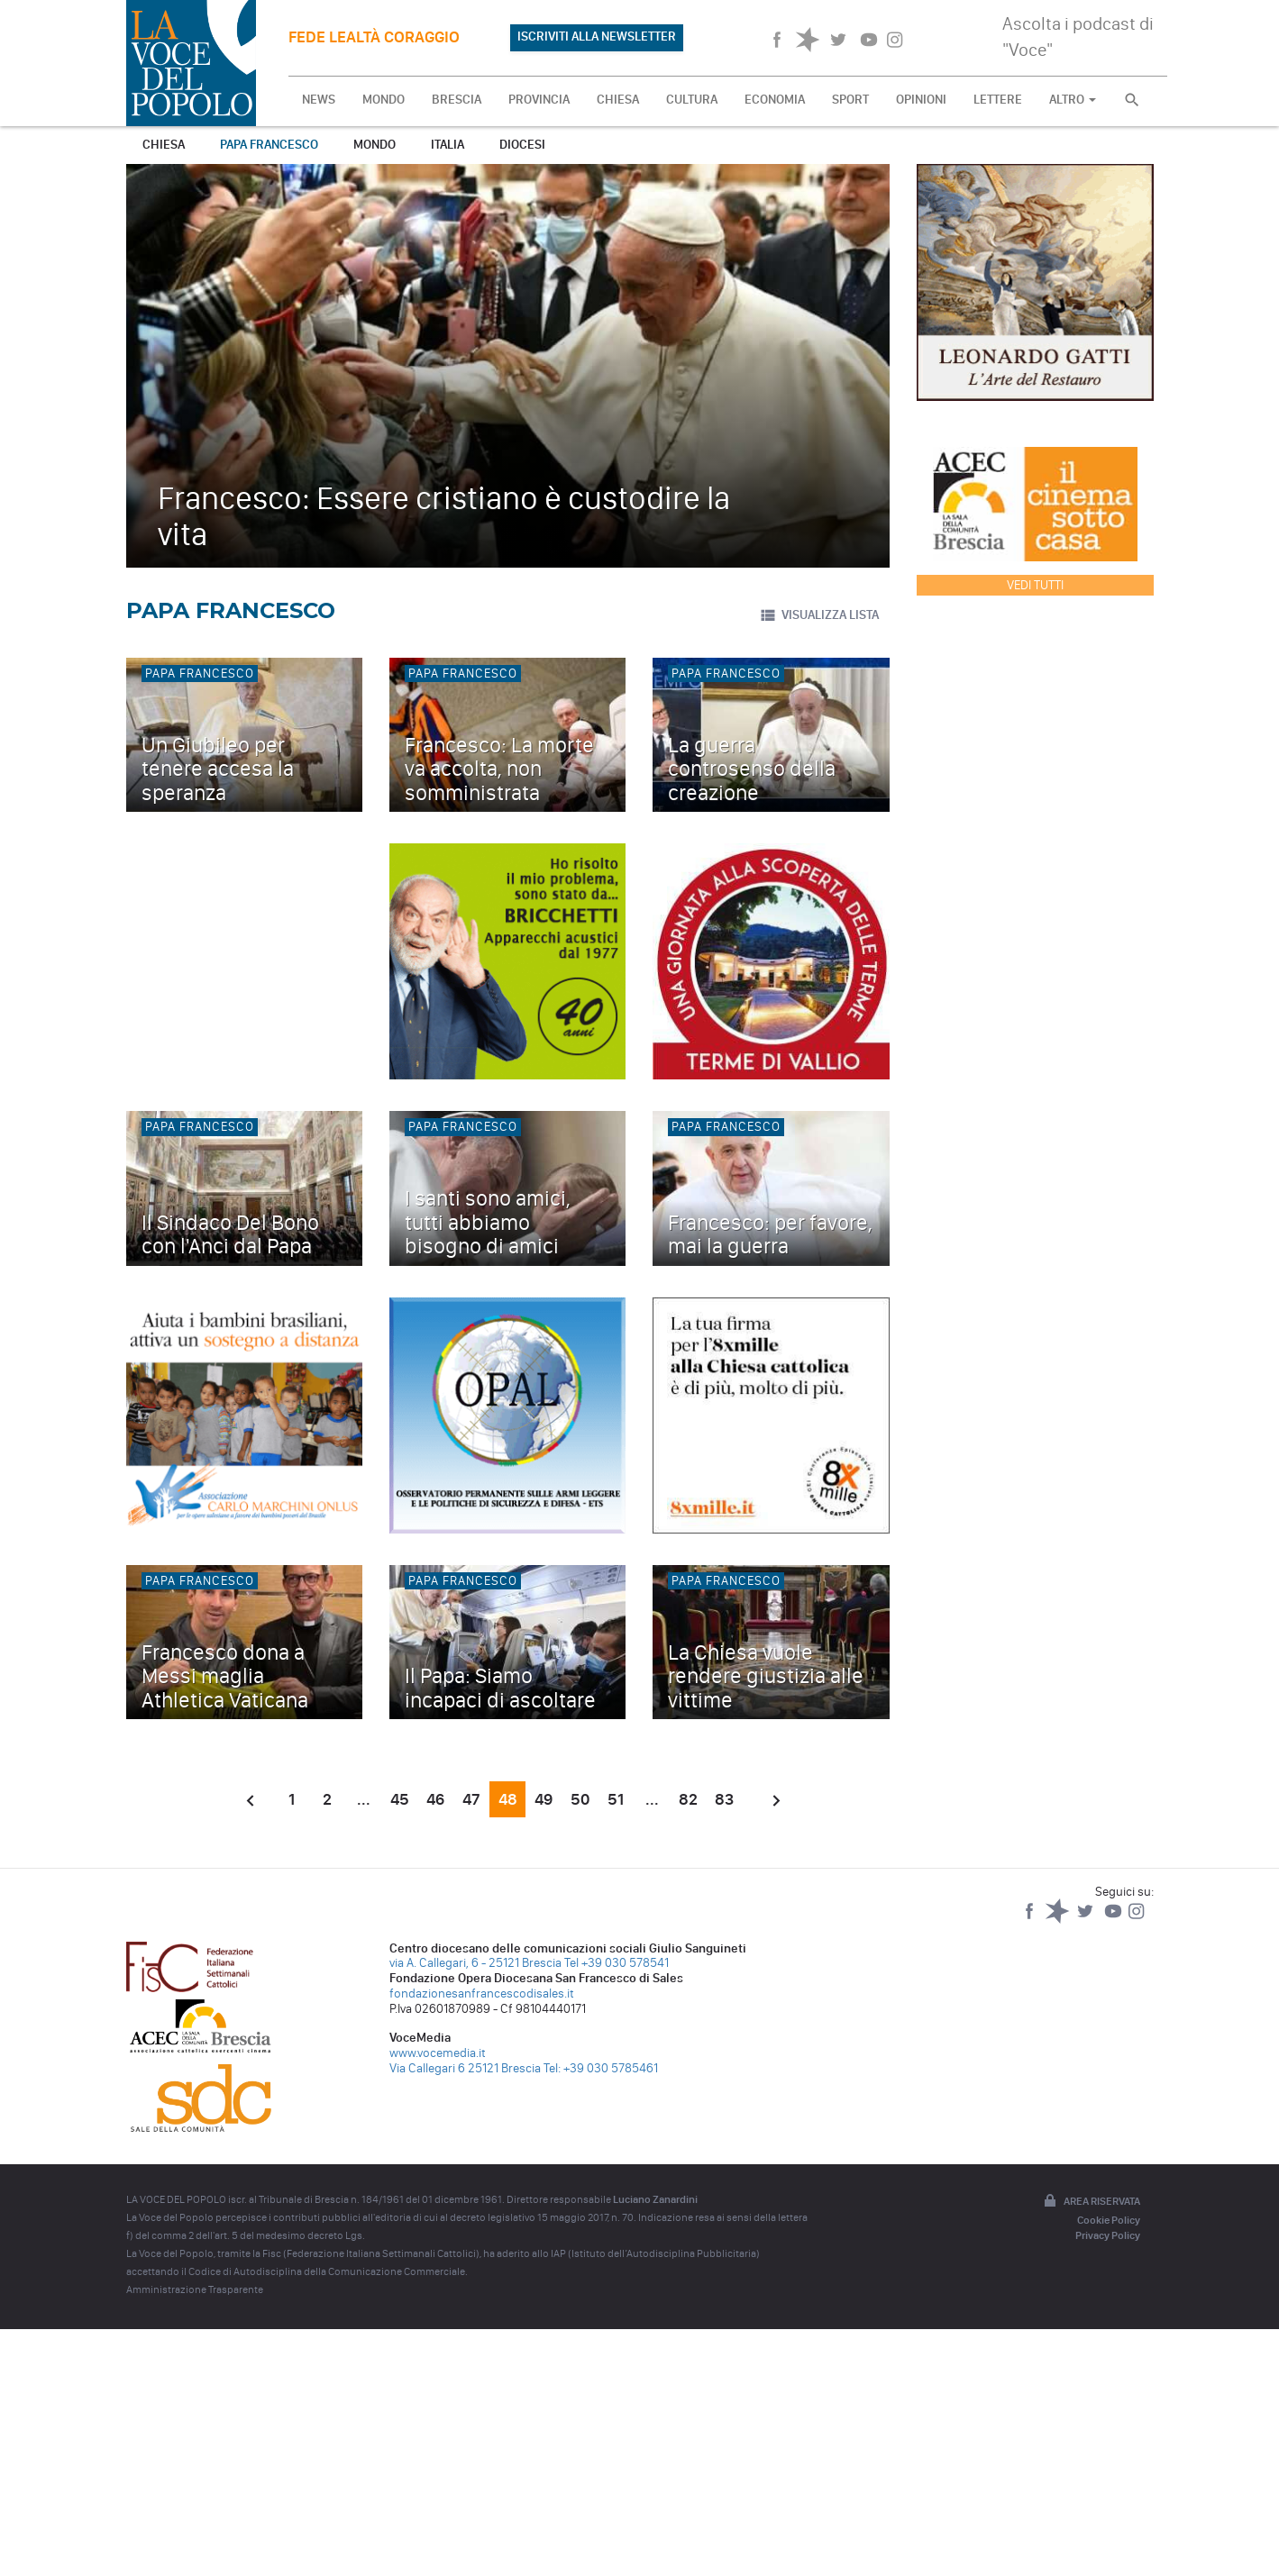 Image resolution: width=1279 pixels, height=2576 pixels. Describe the element at coordinates (374, 144) in the screenshot. I see `Mondo` at that location.